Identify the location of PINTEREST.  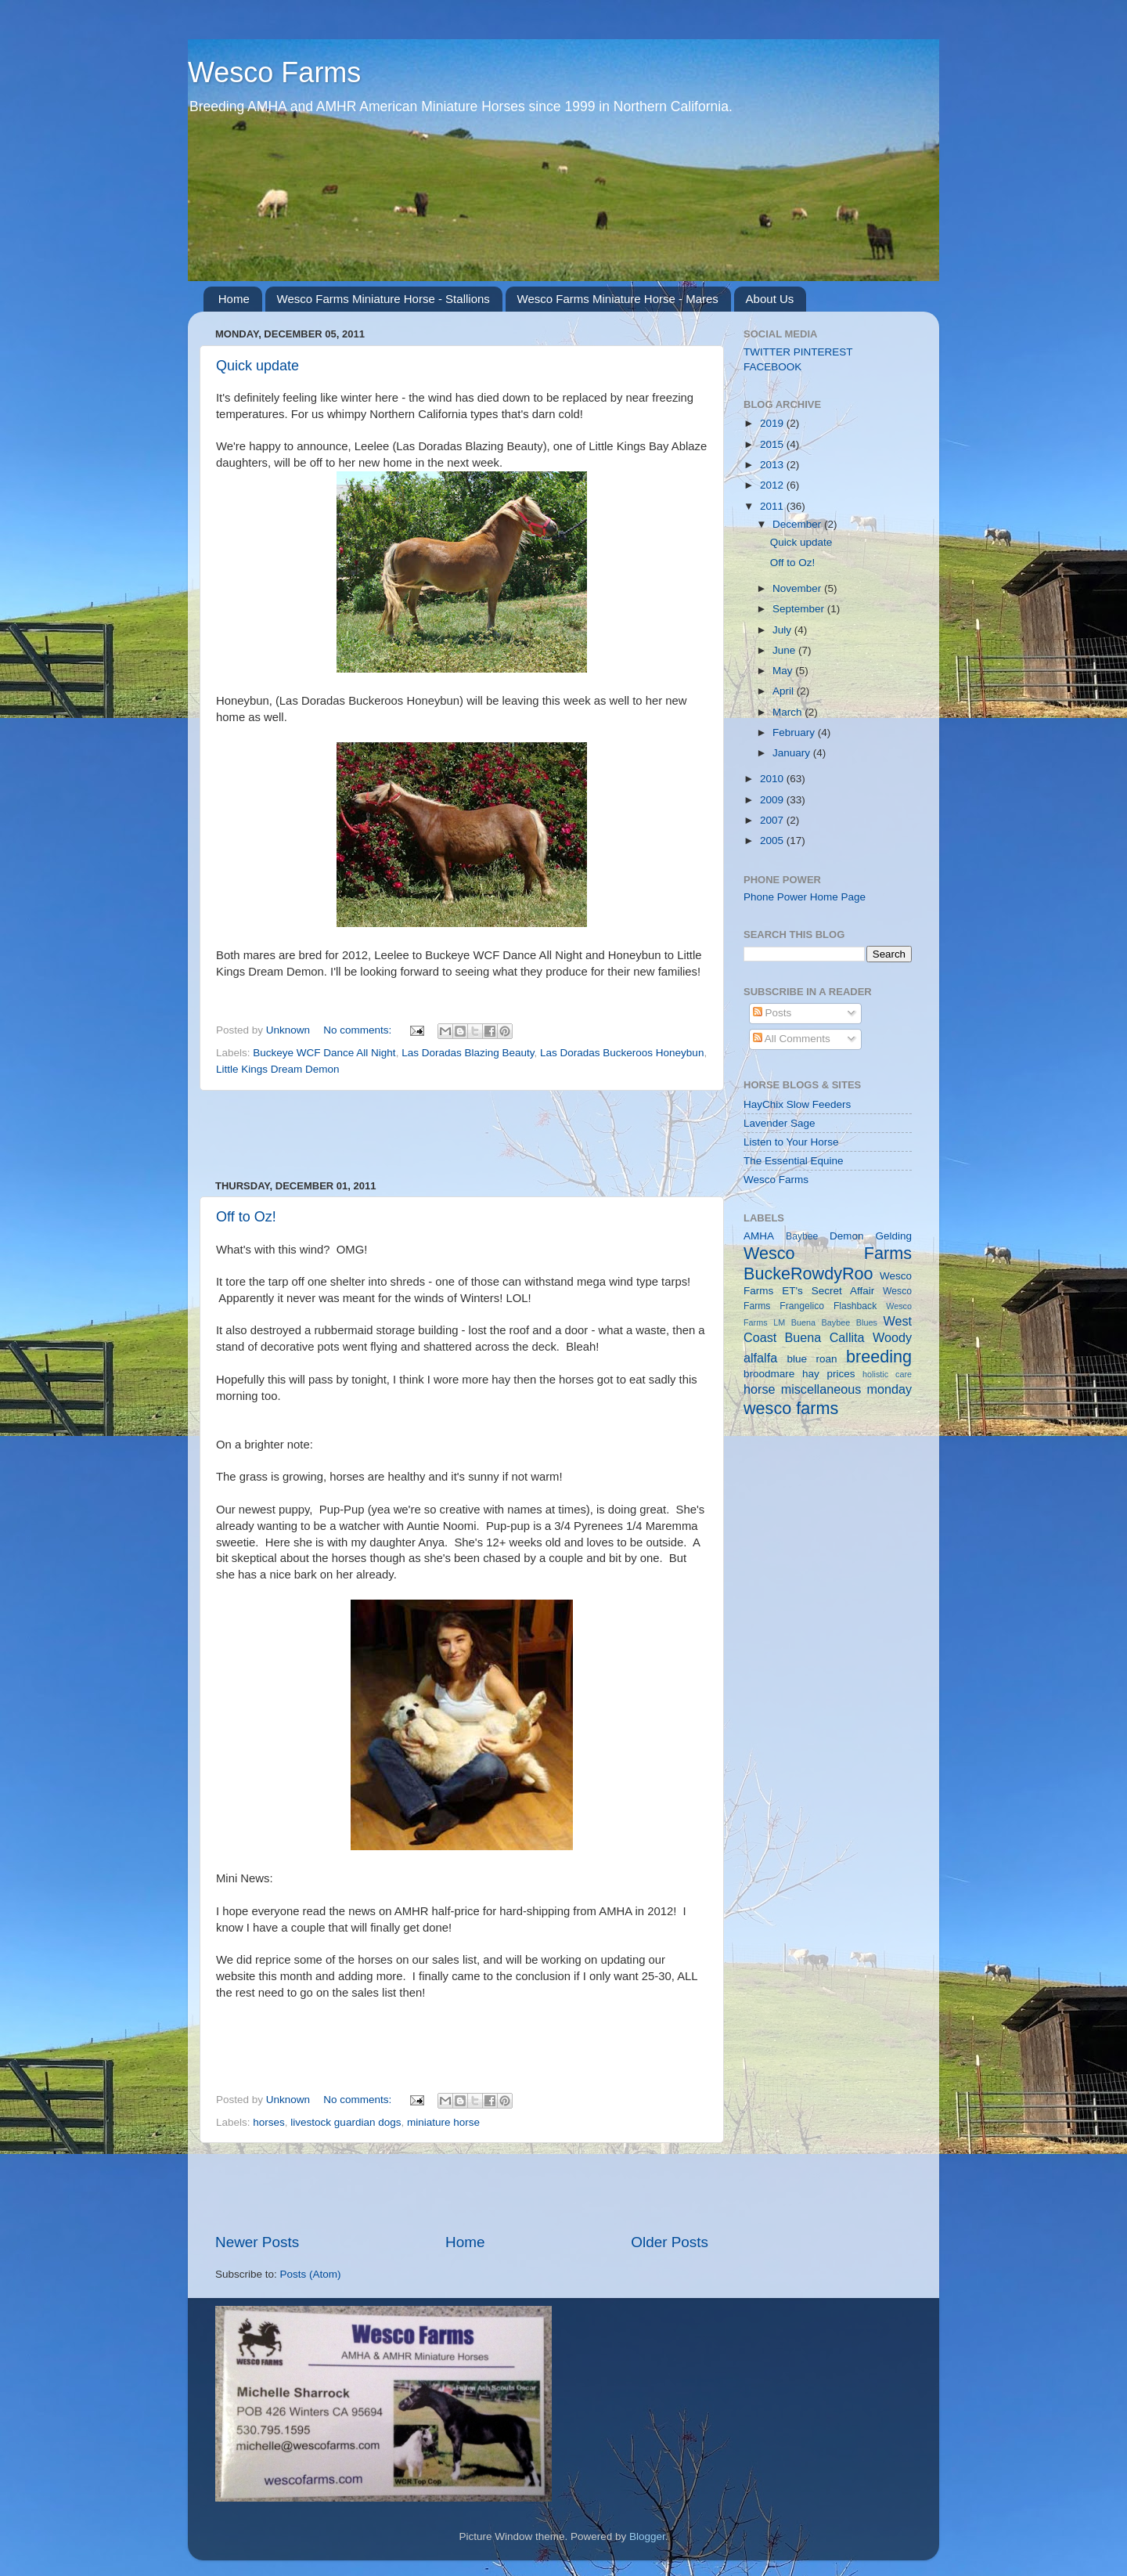
(823, 352).